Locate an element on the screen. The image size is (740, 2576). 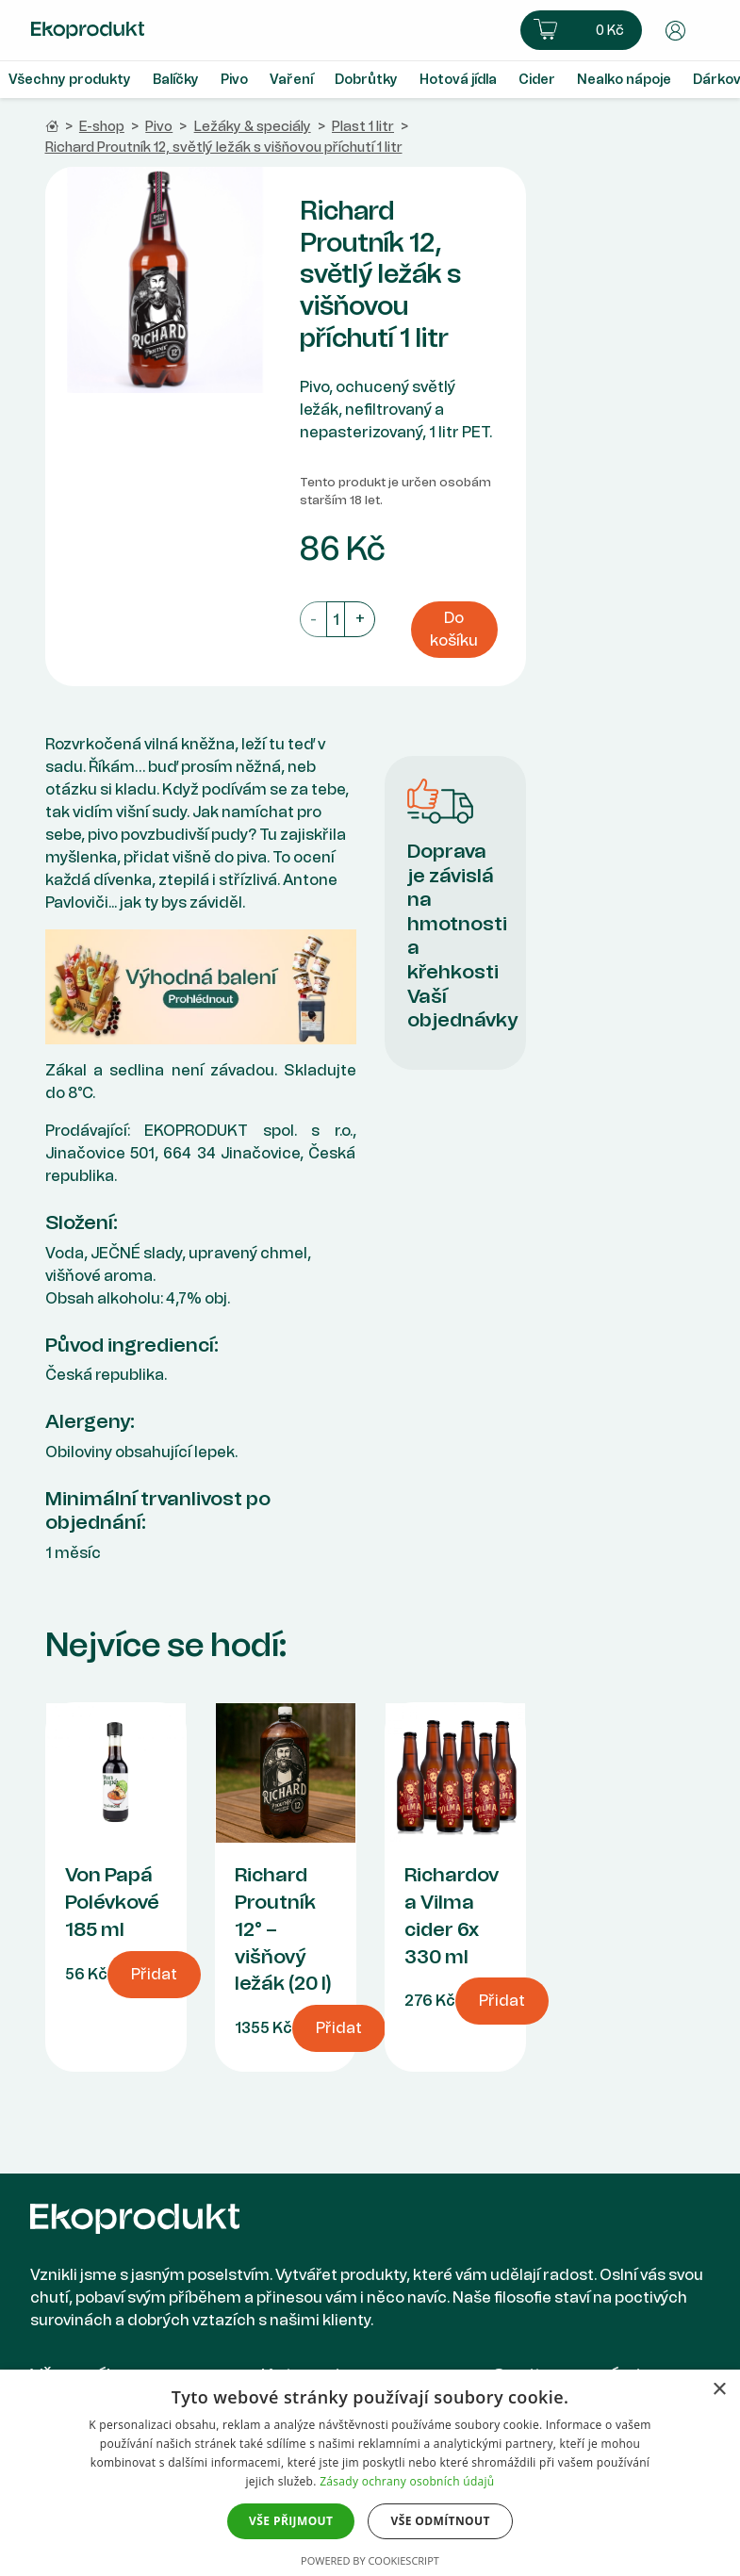
Všechny produkty is located at coordinates (69, 80).